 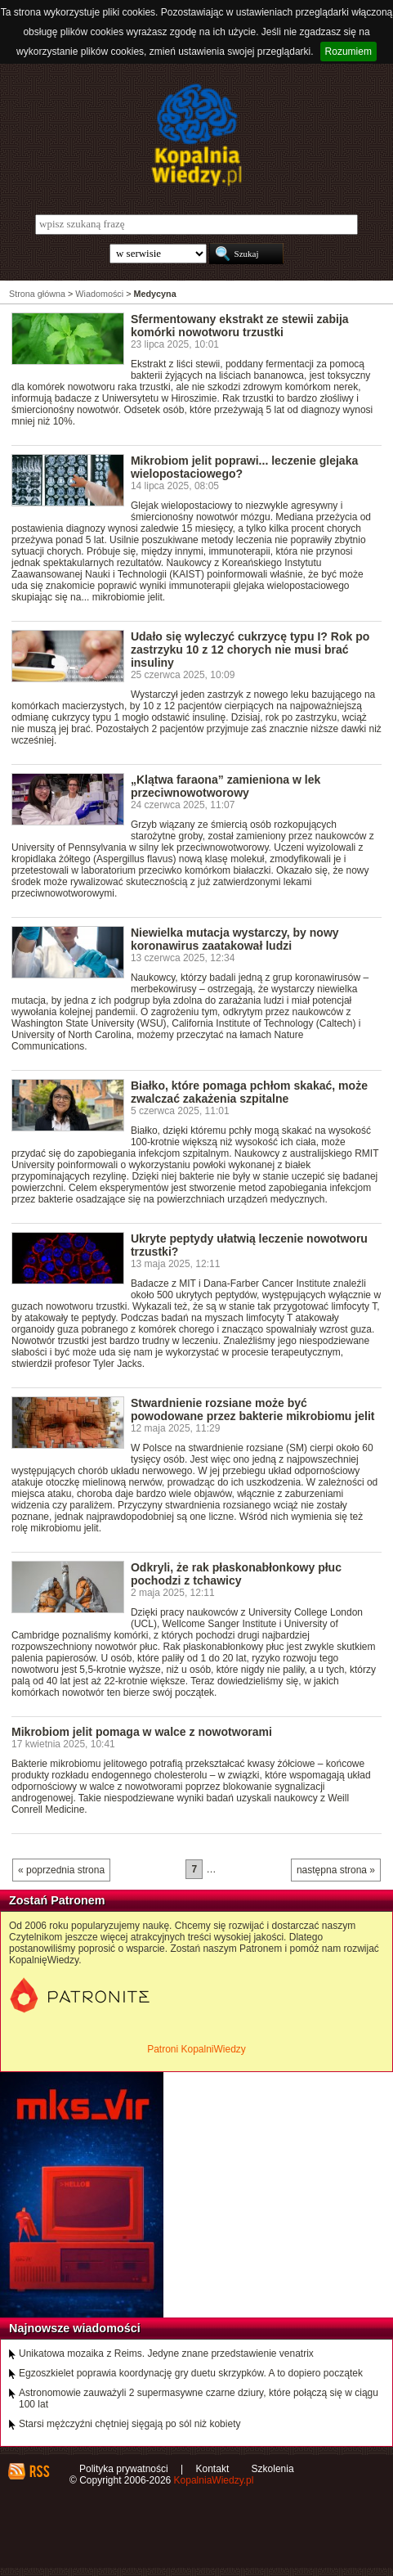 What do you see at coordinates (141, 1731) in the screenshot?
I see `Mikrobiom jelit pomaga w walce z nowotworami` at bounding box center [141, 1731].